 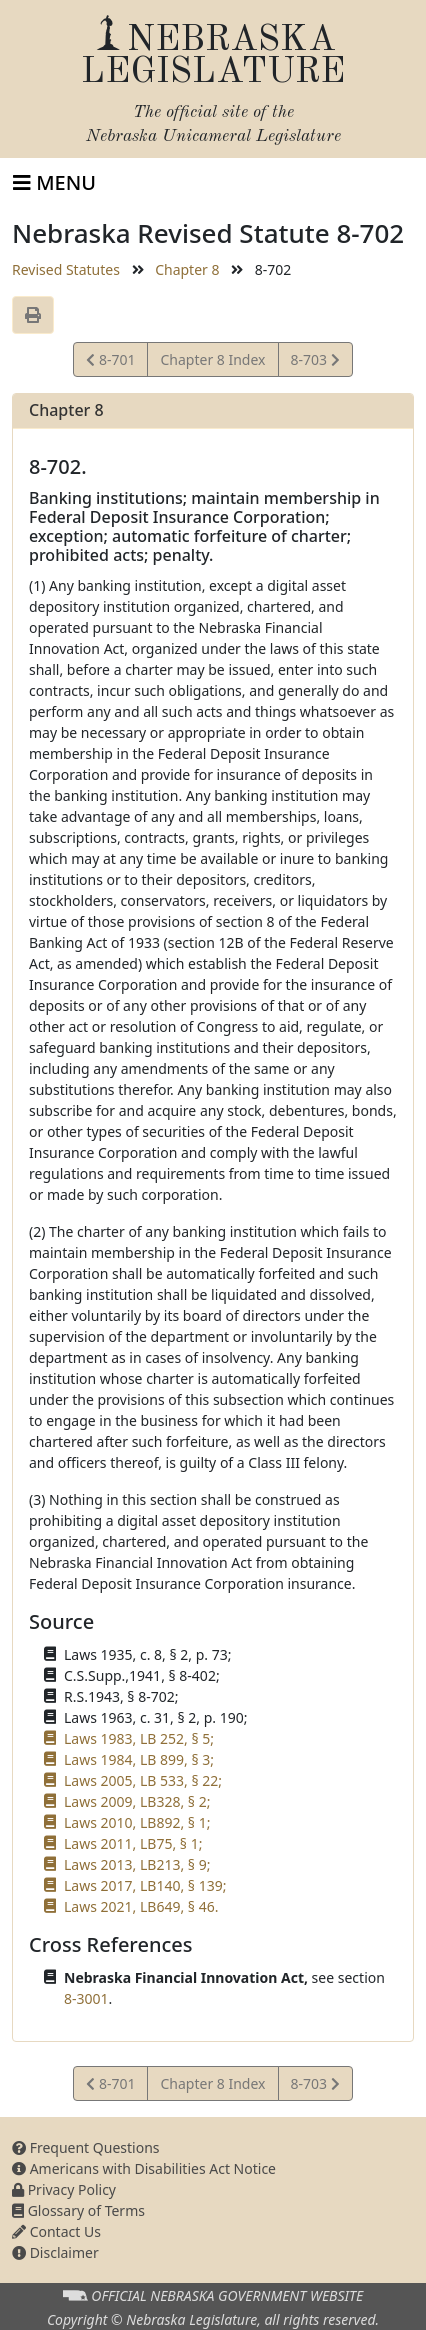 I want to click on Chapter 8 Index, so click(x=212, y=359).